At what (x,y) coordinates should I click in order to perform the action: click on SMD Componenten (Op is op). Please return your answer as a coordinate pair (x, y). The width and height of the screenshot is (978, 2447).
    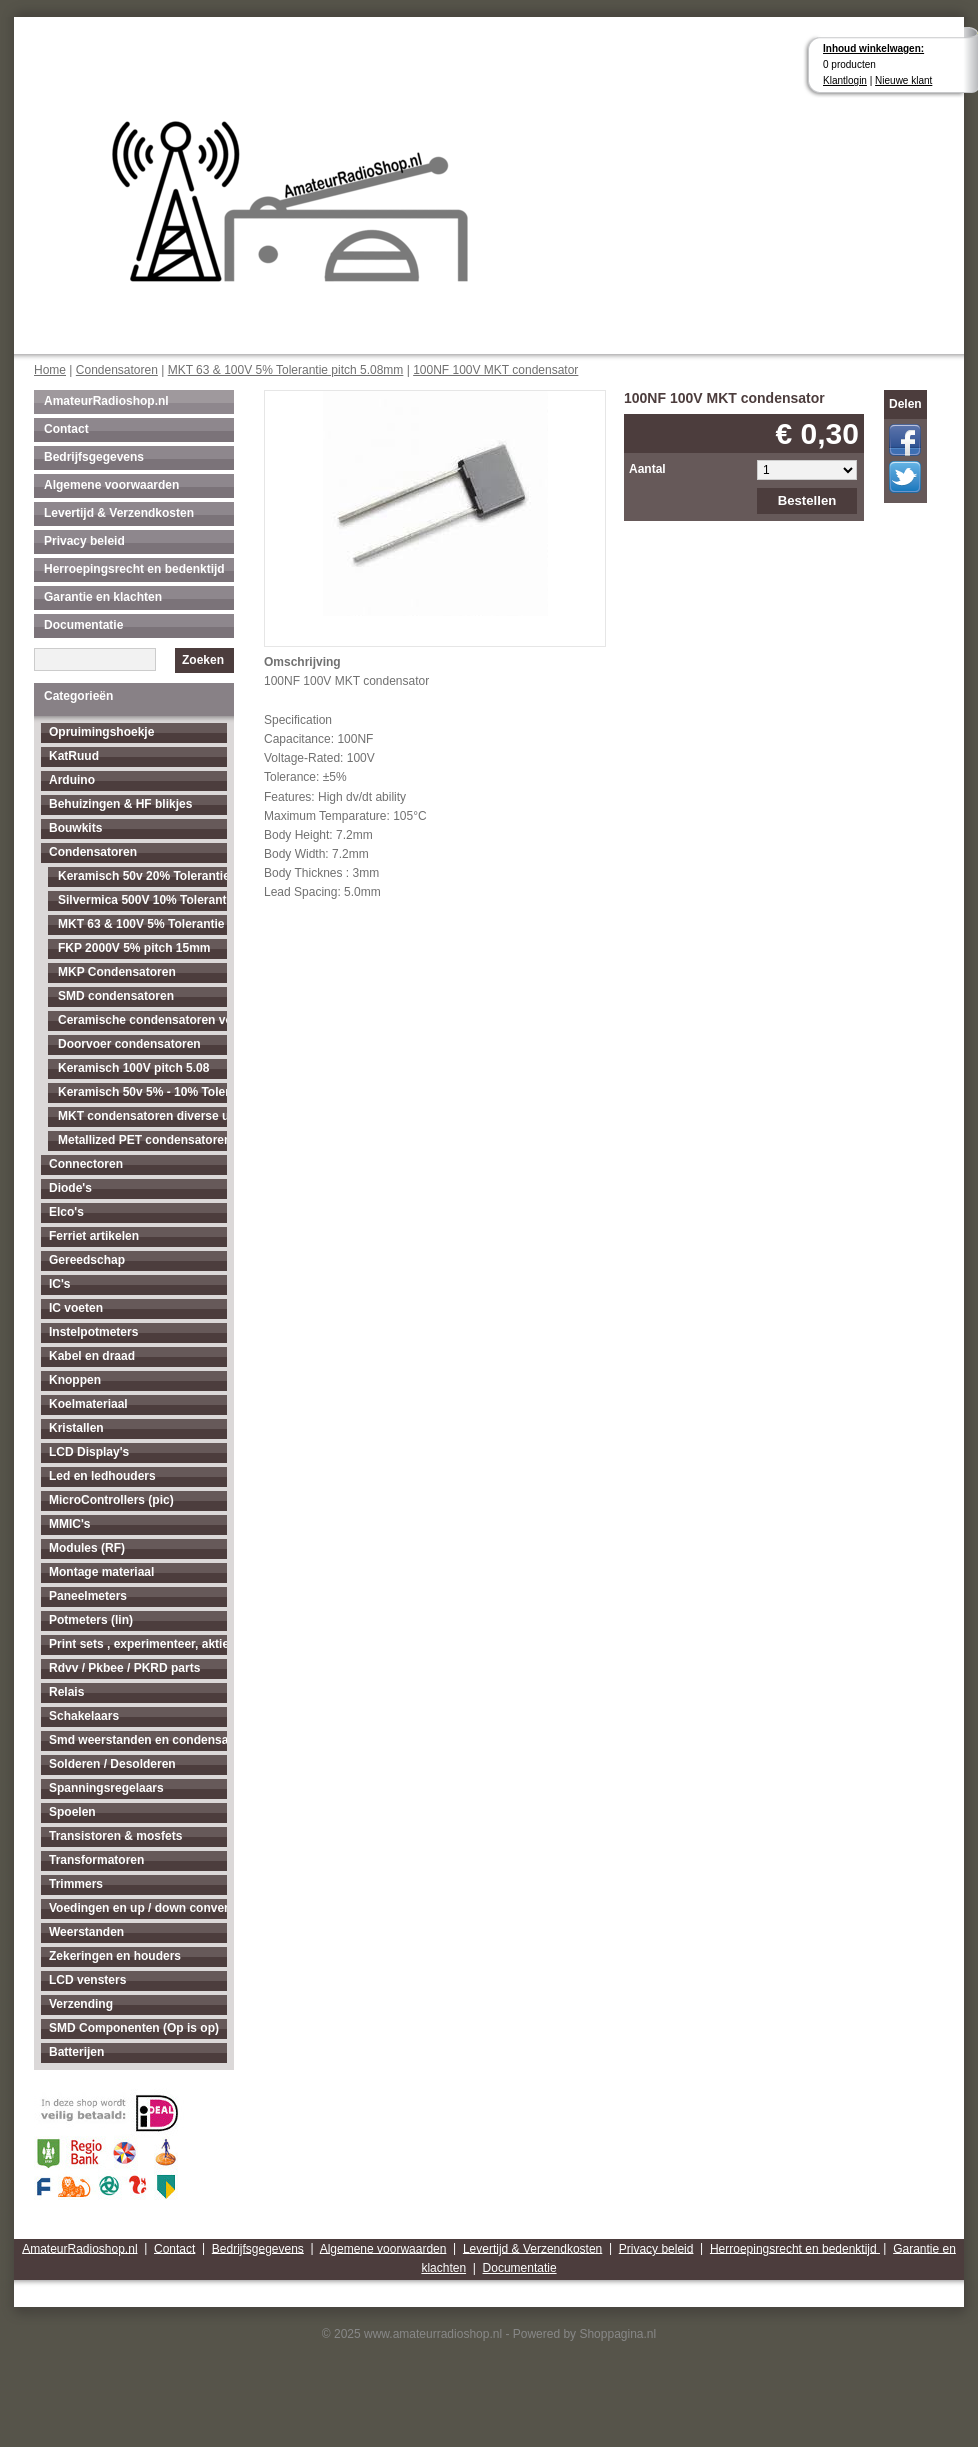
    Looking at the image, I should click on (134, 2028).